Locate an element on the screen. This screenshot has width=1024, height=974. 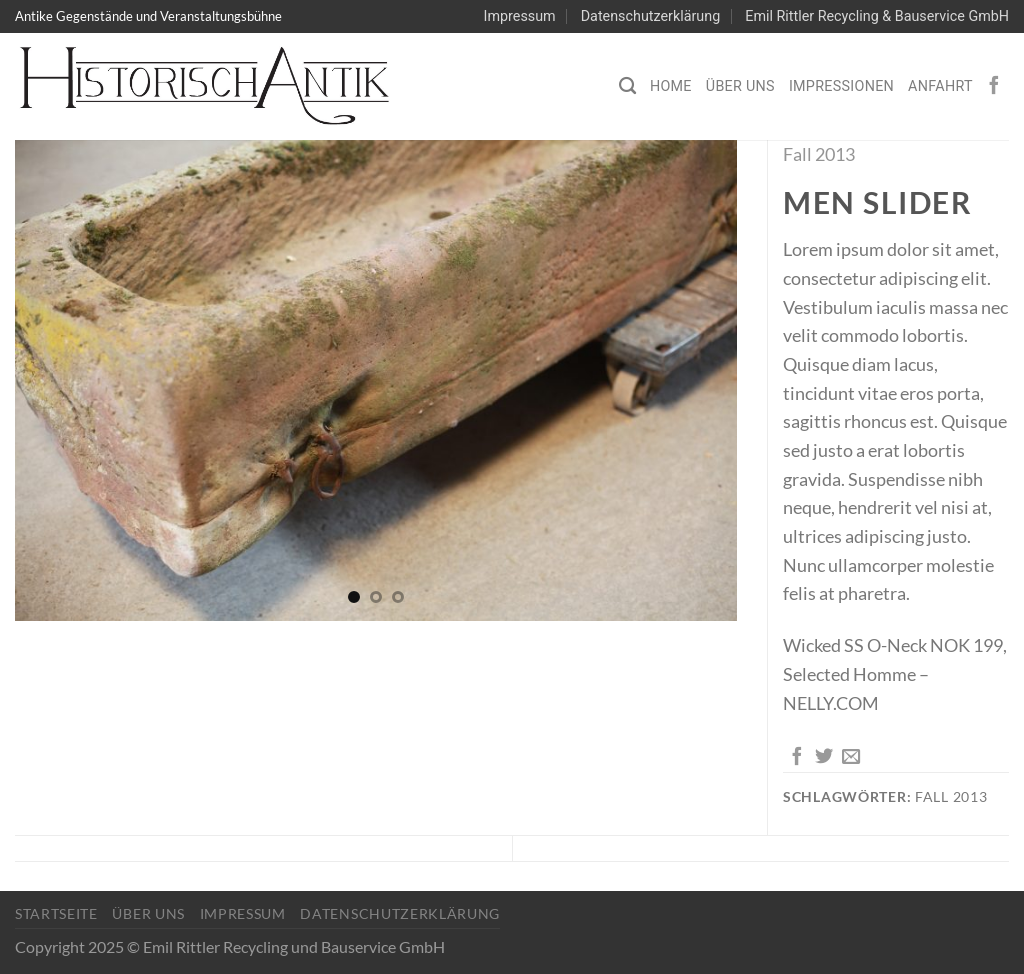
Startseite is located at coordinates (56, 913).